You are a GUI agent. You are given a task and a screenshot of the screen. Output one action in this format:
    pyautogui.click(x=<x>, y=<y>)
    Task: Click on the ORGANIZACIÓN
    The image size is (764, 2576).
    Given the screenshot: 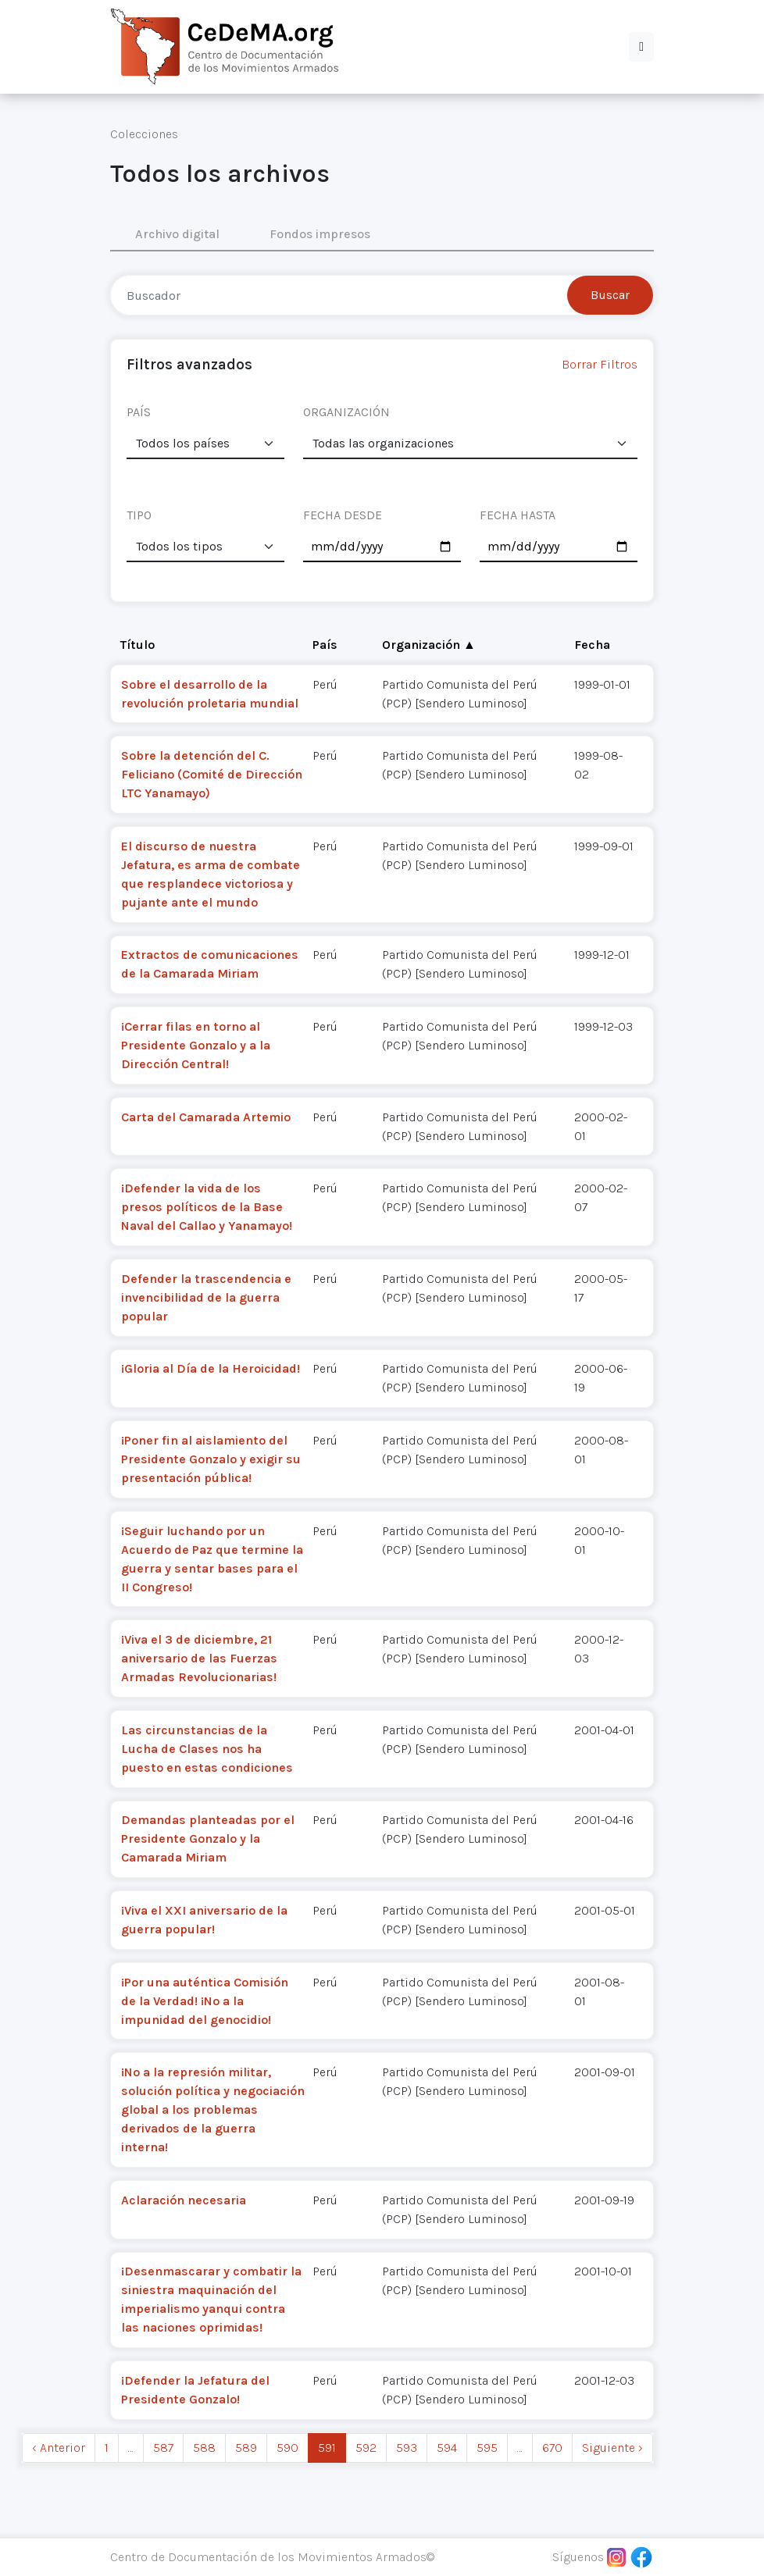 What is the action you would take?
    pyautogui.click(x=346, y=411)
    